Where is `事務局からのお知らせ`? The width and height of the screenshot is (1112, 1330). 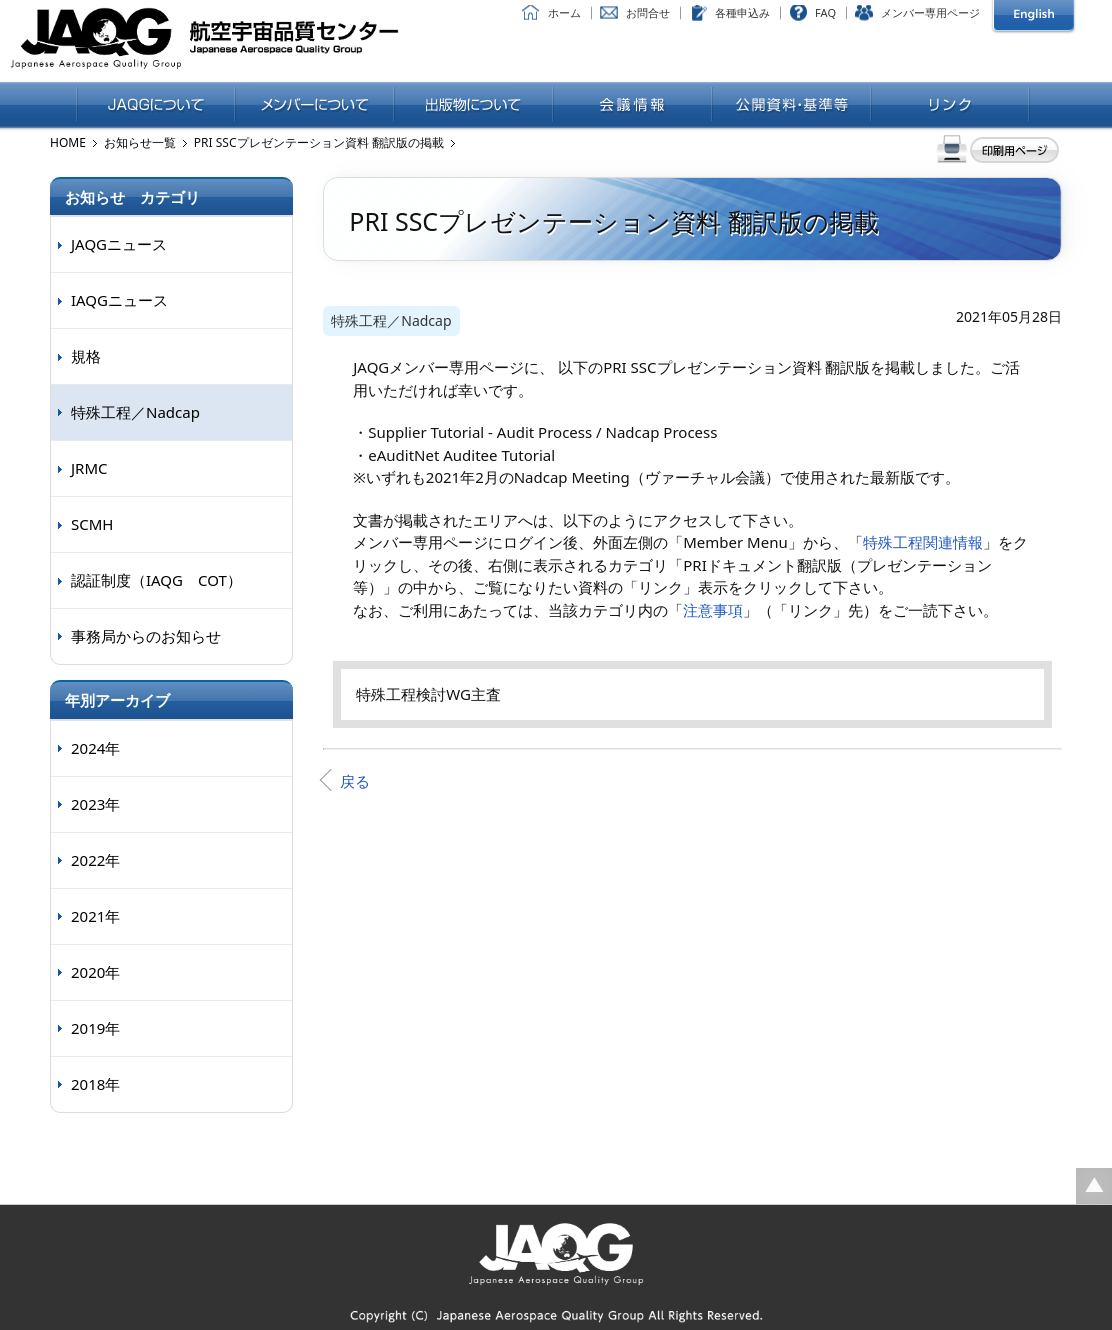 事務局からのお知らせ is located at coordinates (146, 636).